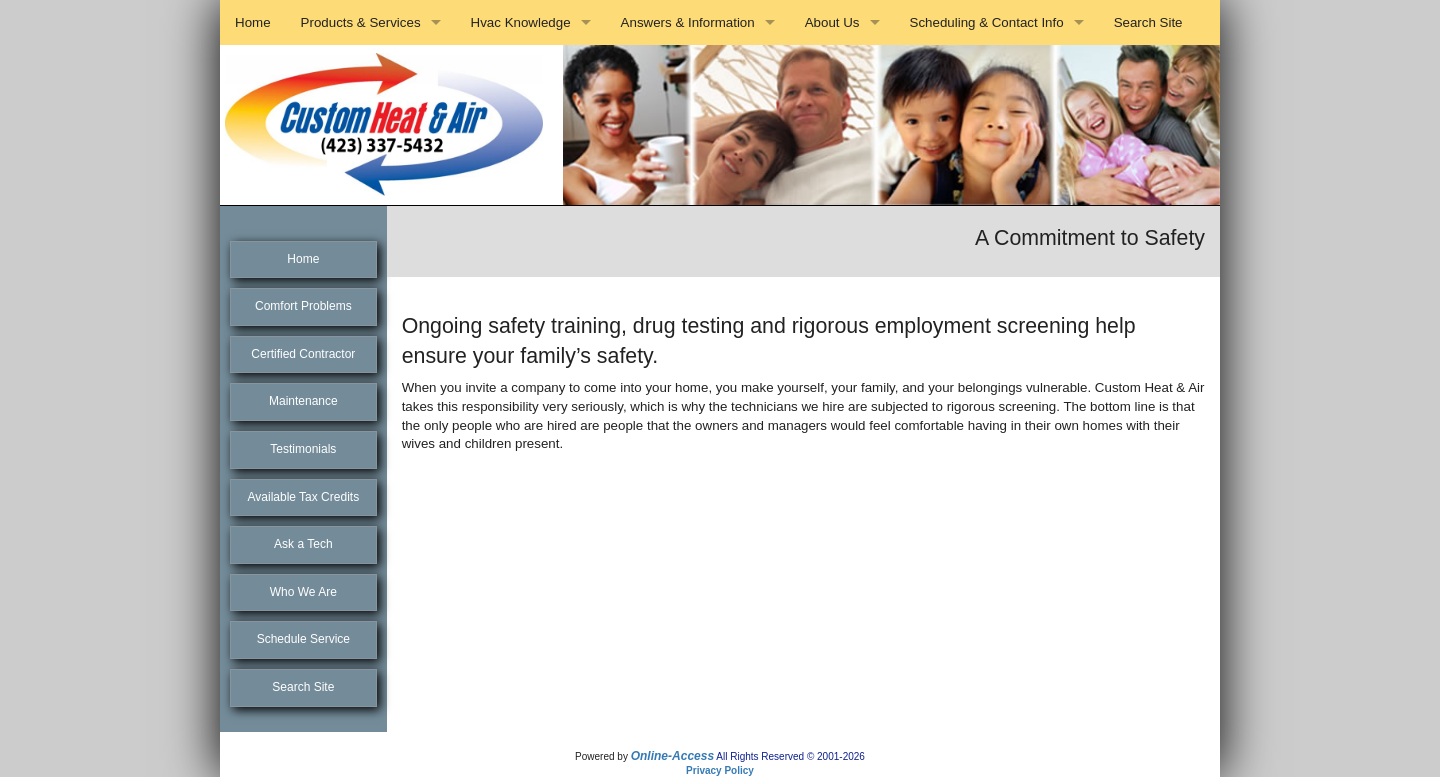 The height and width of the screenshot is (777, 1440). What do you see at coordinates (253, 22) in the screenshot?
I see `Home` at bounding box center [253, 22].